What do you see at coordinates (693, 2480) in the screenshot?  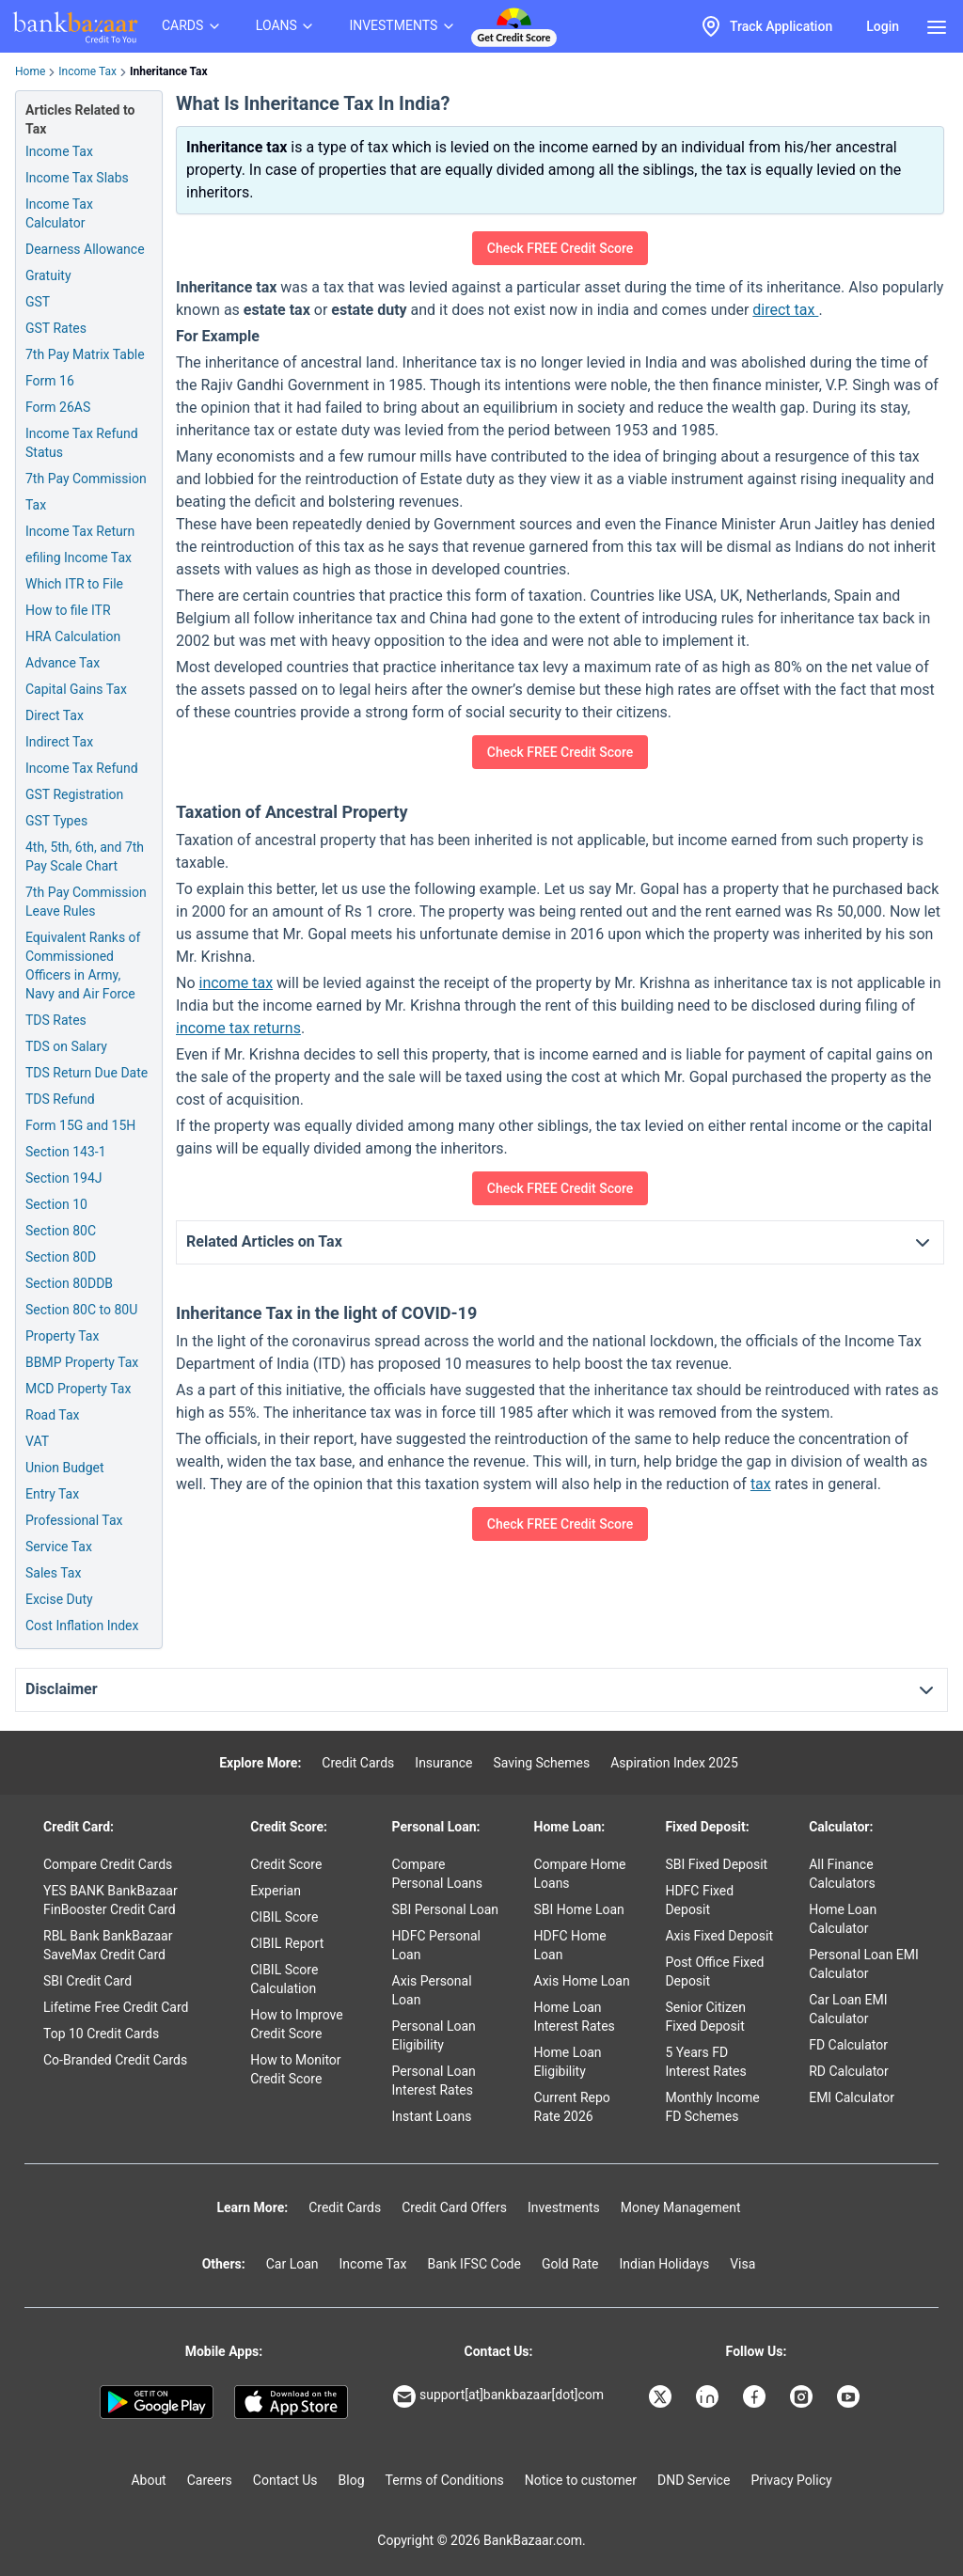 I see `DND Service` at bounding box center [693, 2480].